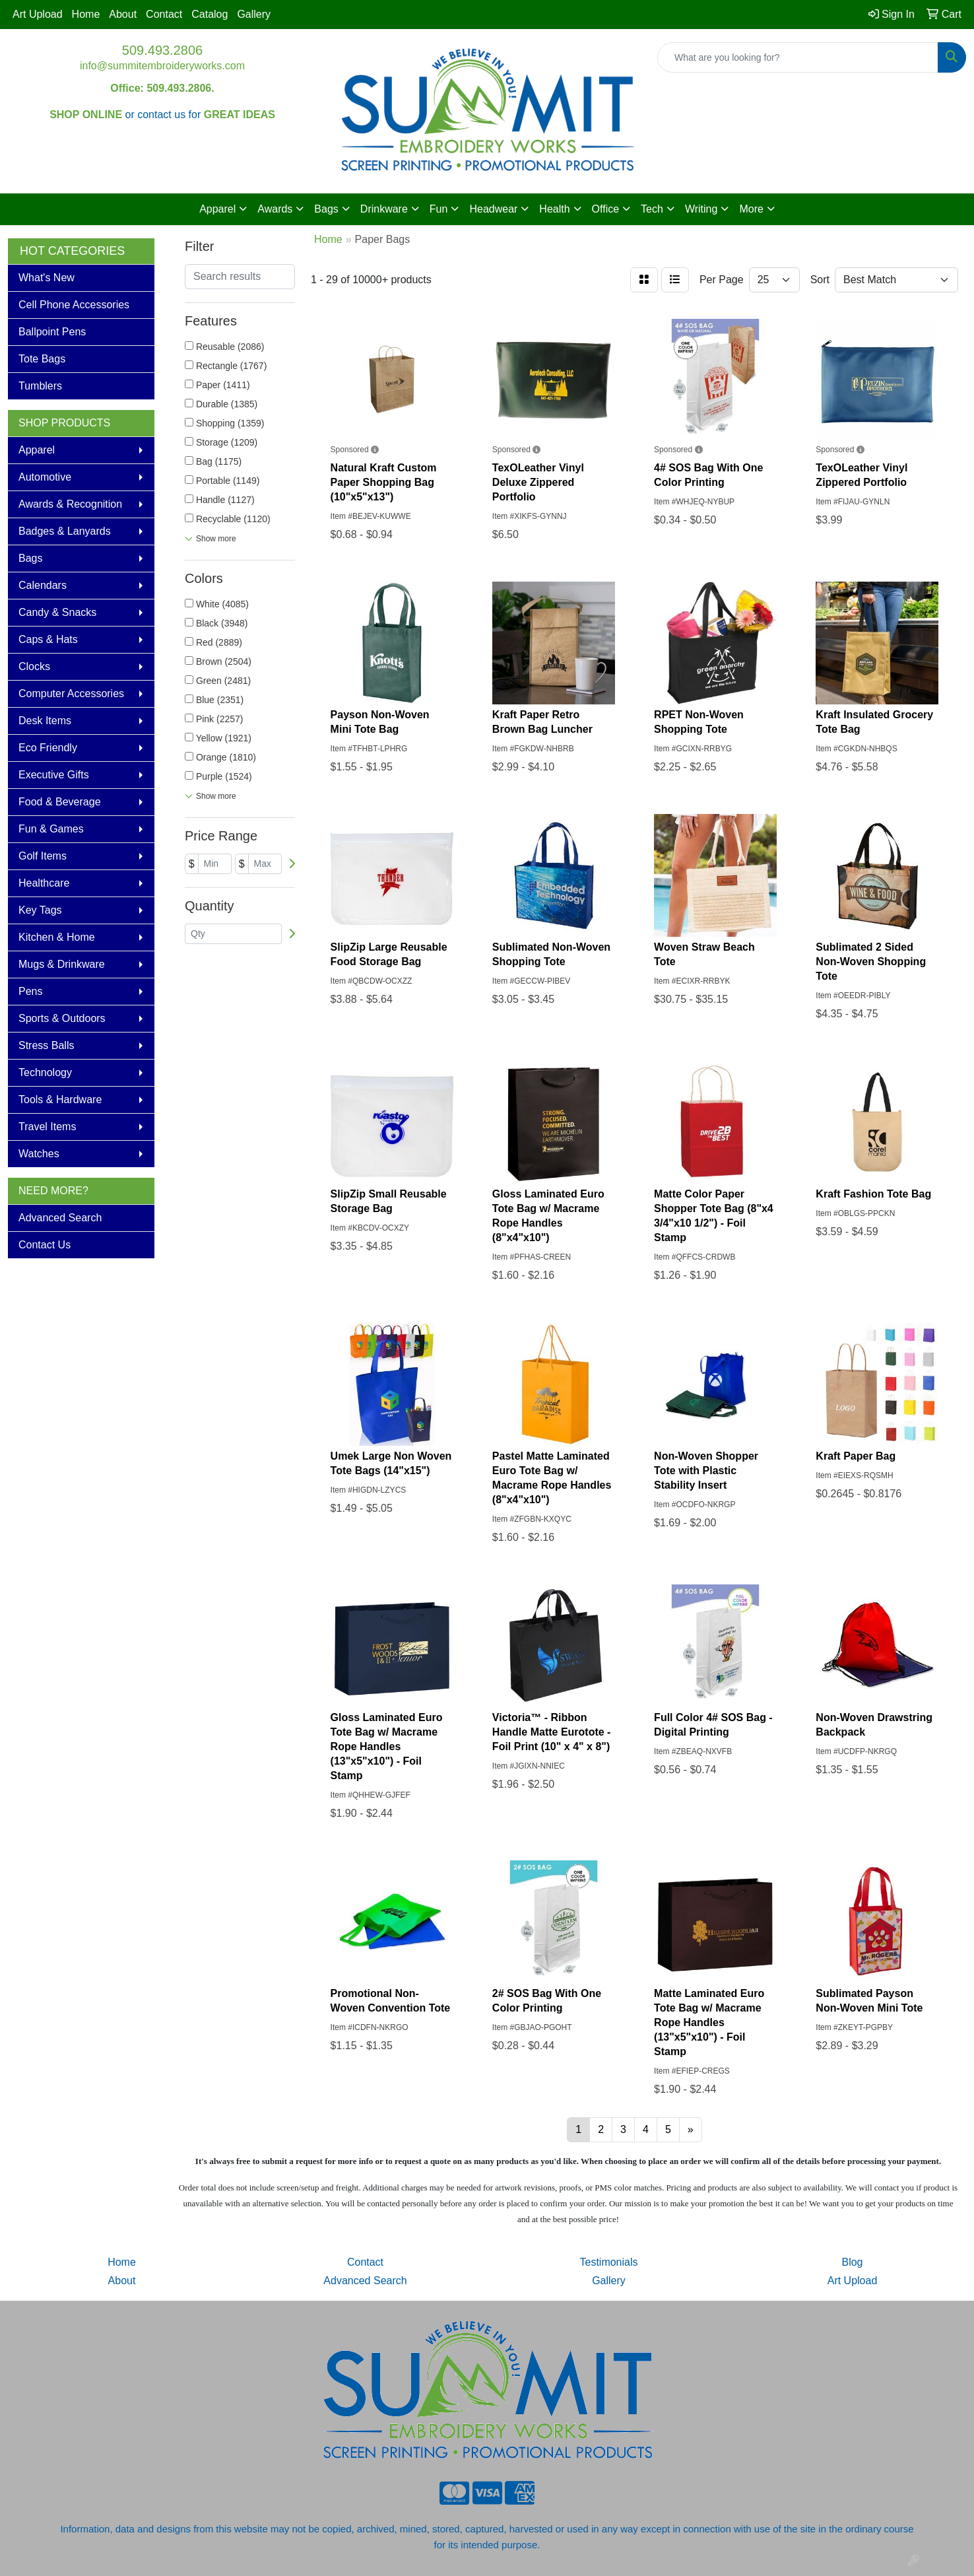 The height and width of the screenshot is (2576, 974). I want to click on info@summitembroideryworks.com, so click(162, 65).